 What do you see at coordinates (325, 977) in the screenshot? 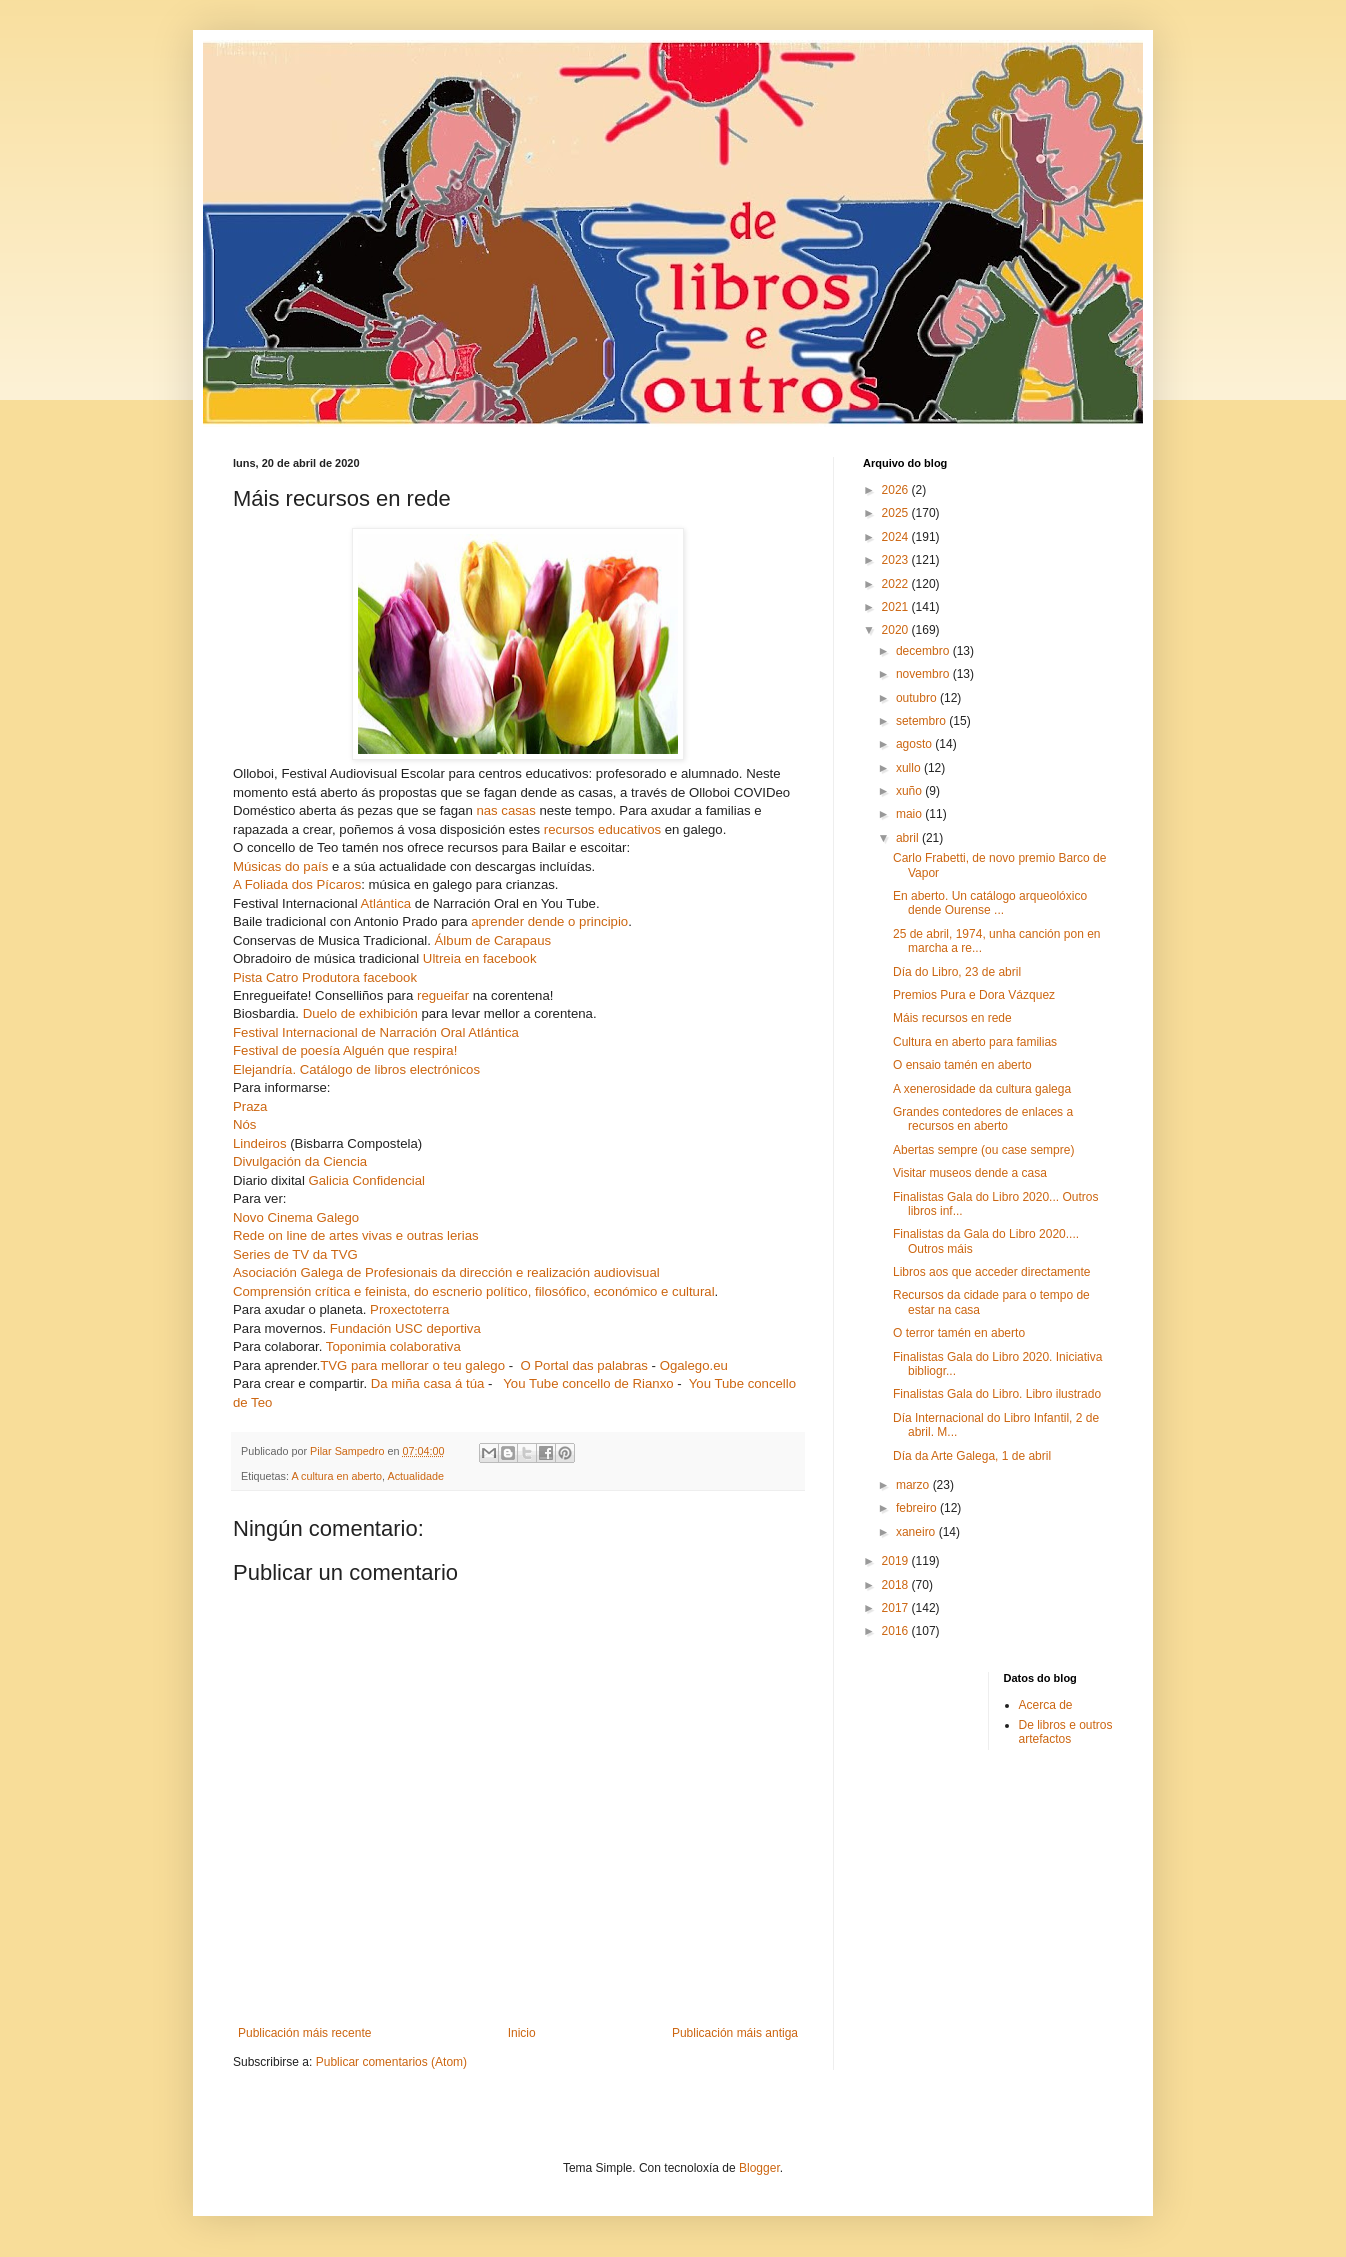
I see `Pista Catro Produtora facebook` at bounding box center [325, 977].